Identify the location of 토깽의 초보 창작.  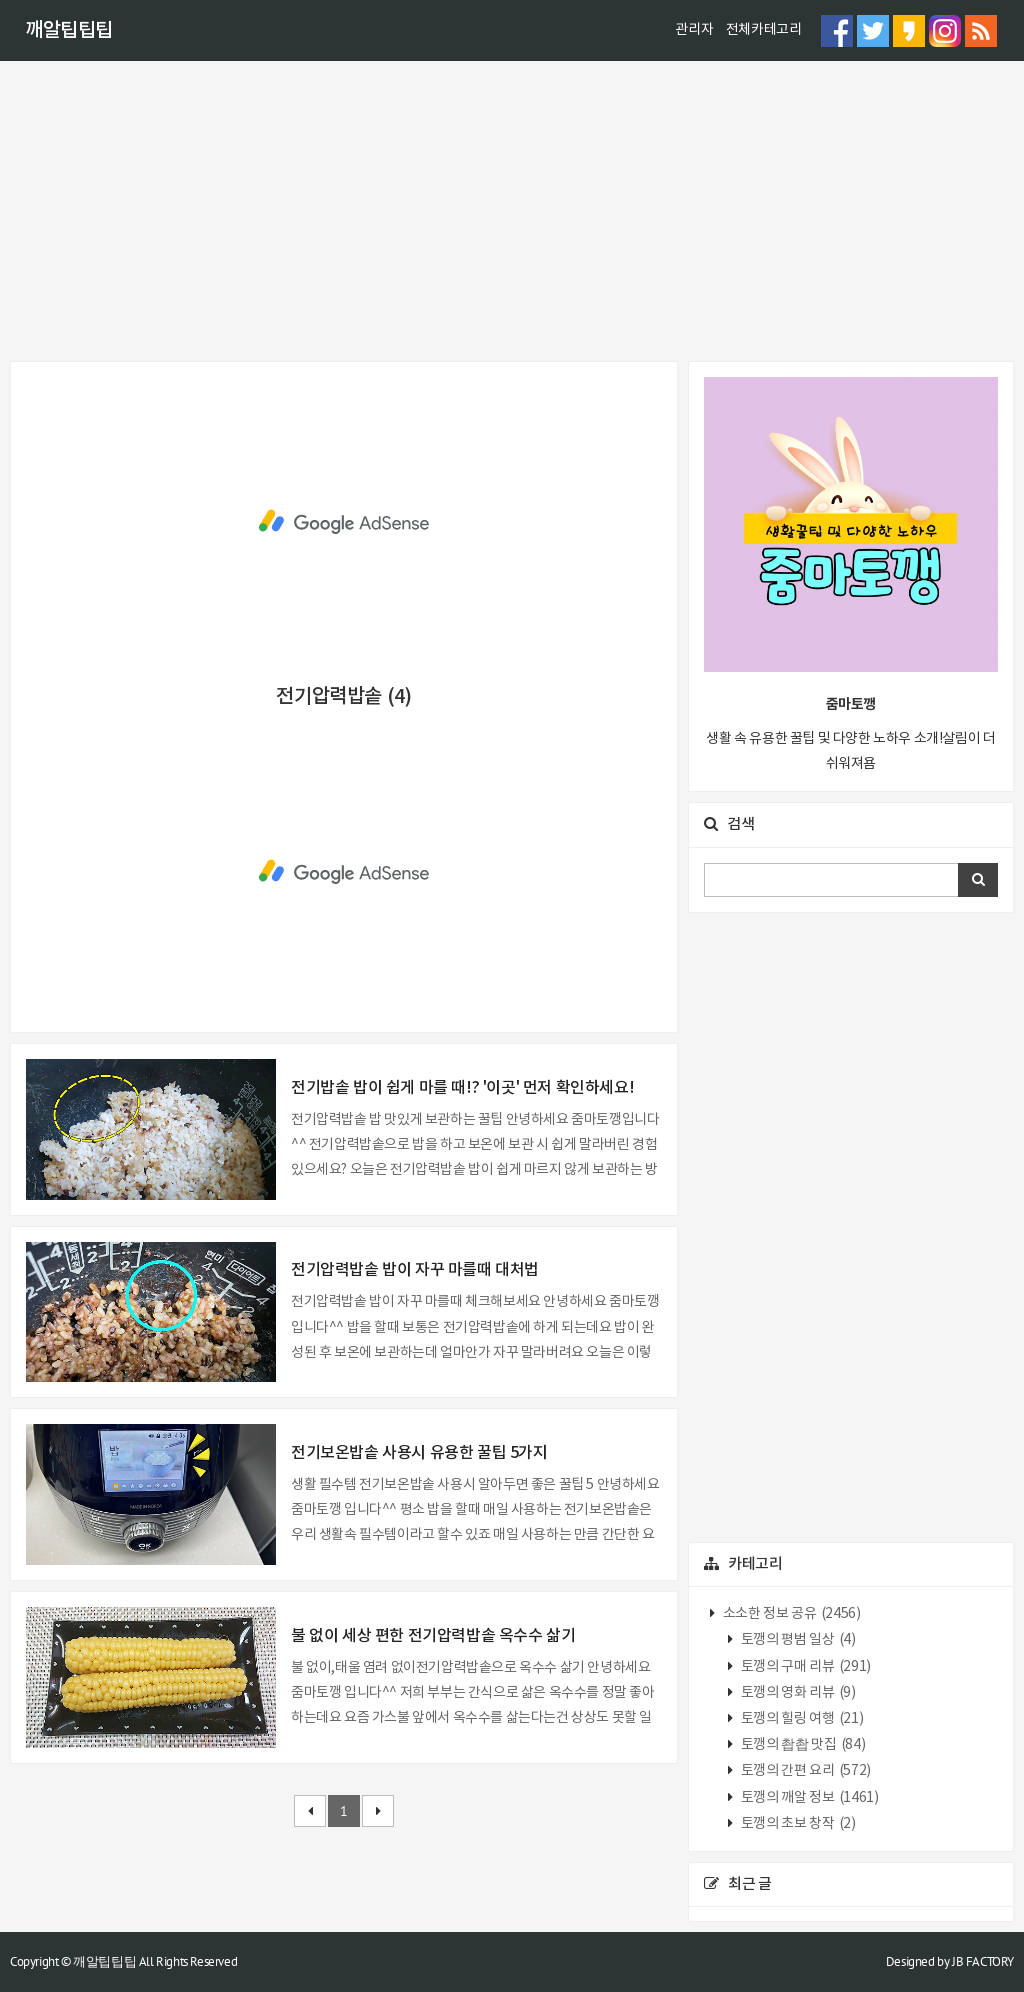
(796, 1824).